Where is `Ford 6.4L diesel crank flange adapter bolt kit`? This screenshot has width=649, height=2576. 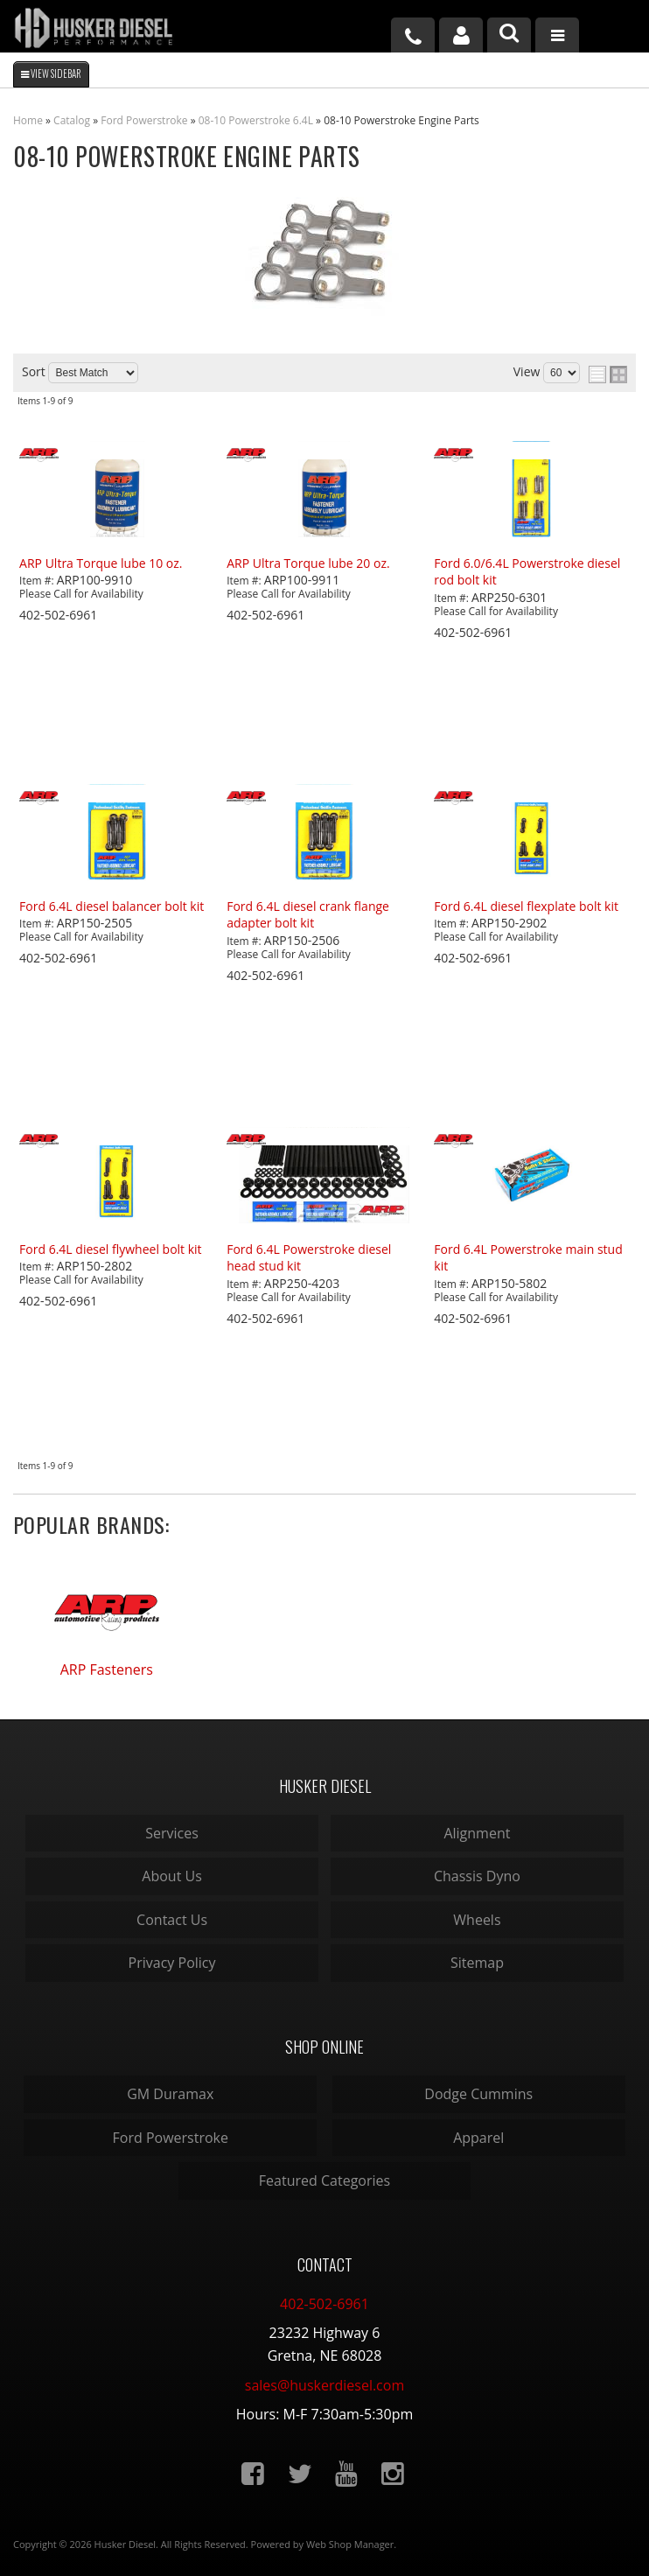 Ford 6.4L diesel crank flange adapter bolt kit is located at coordinates (308, 915).